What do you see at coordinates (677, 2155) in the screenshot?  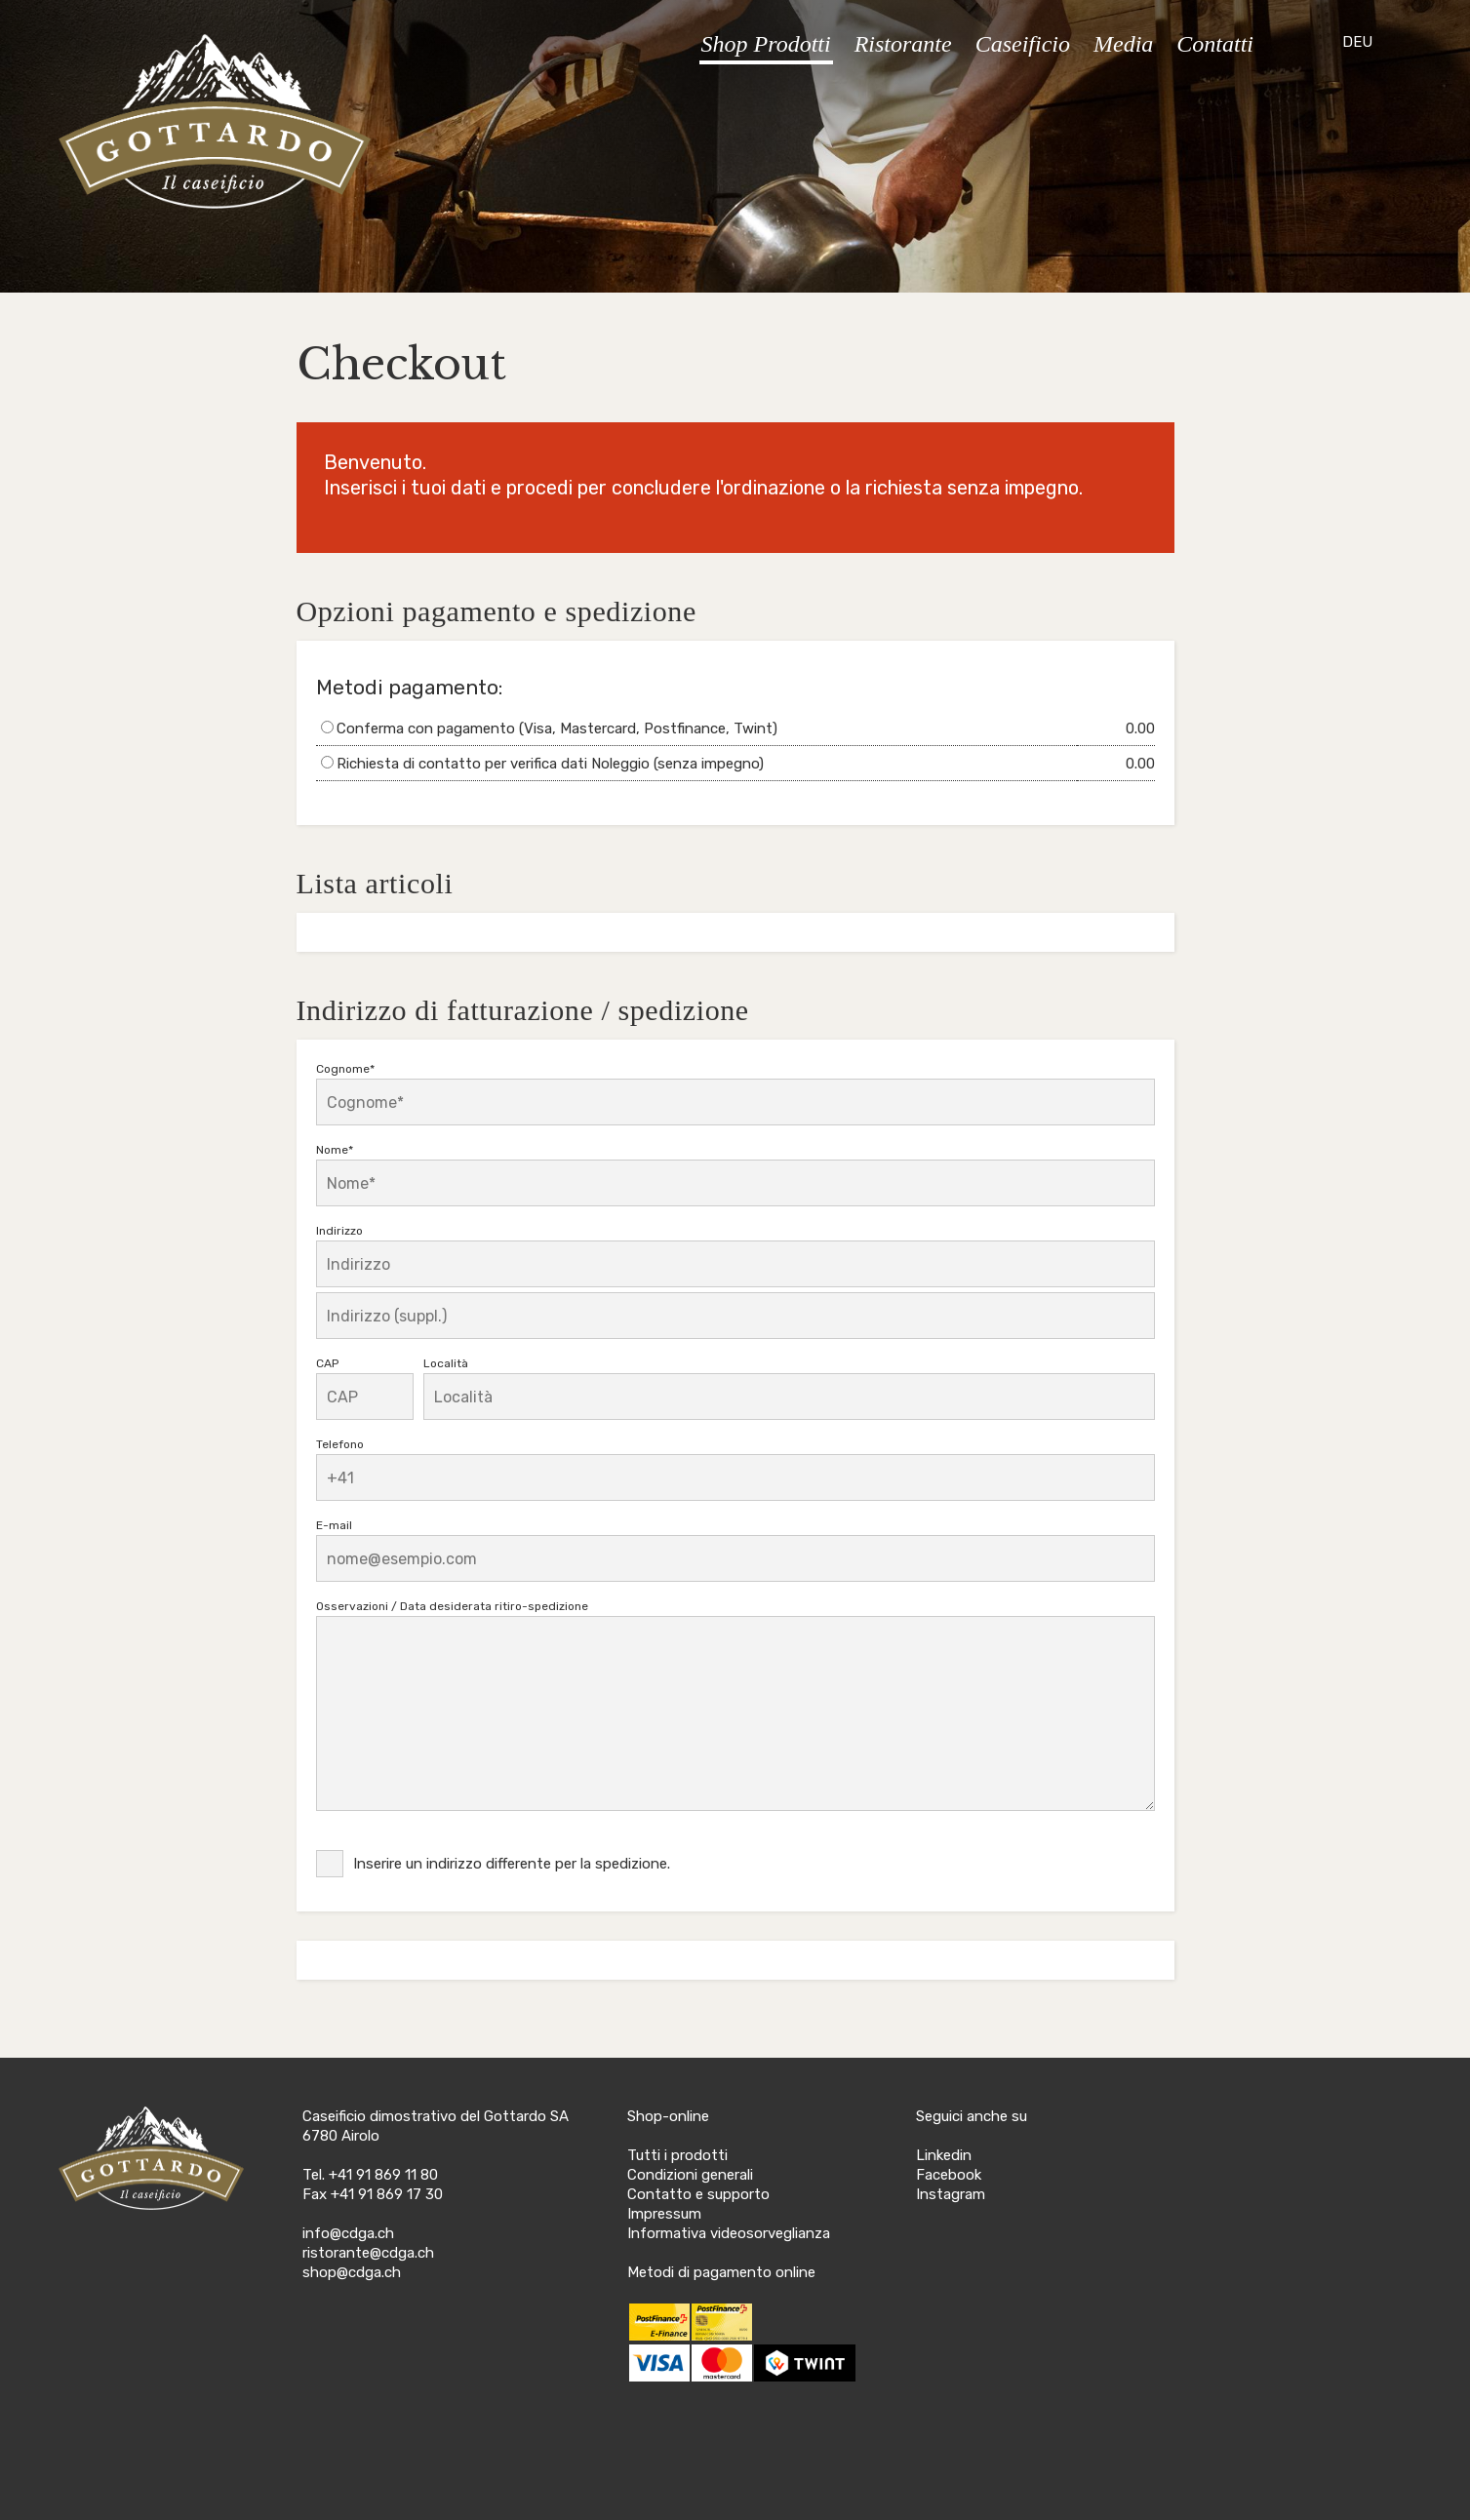 I see `Tutti i prodotti` at bounding box center [677, 2155].